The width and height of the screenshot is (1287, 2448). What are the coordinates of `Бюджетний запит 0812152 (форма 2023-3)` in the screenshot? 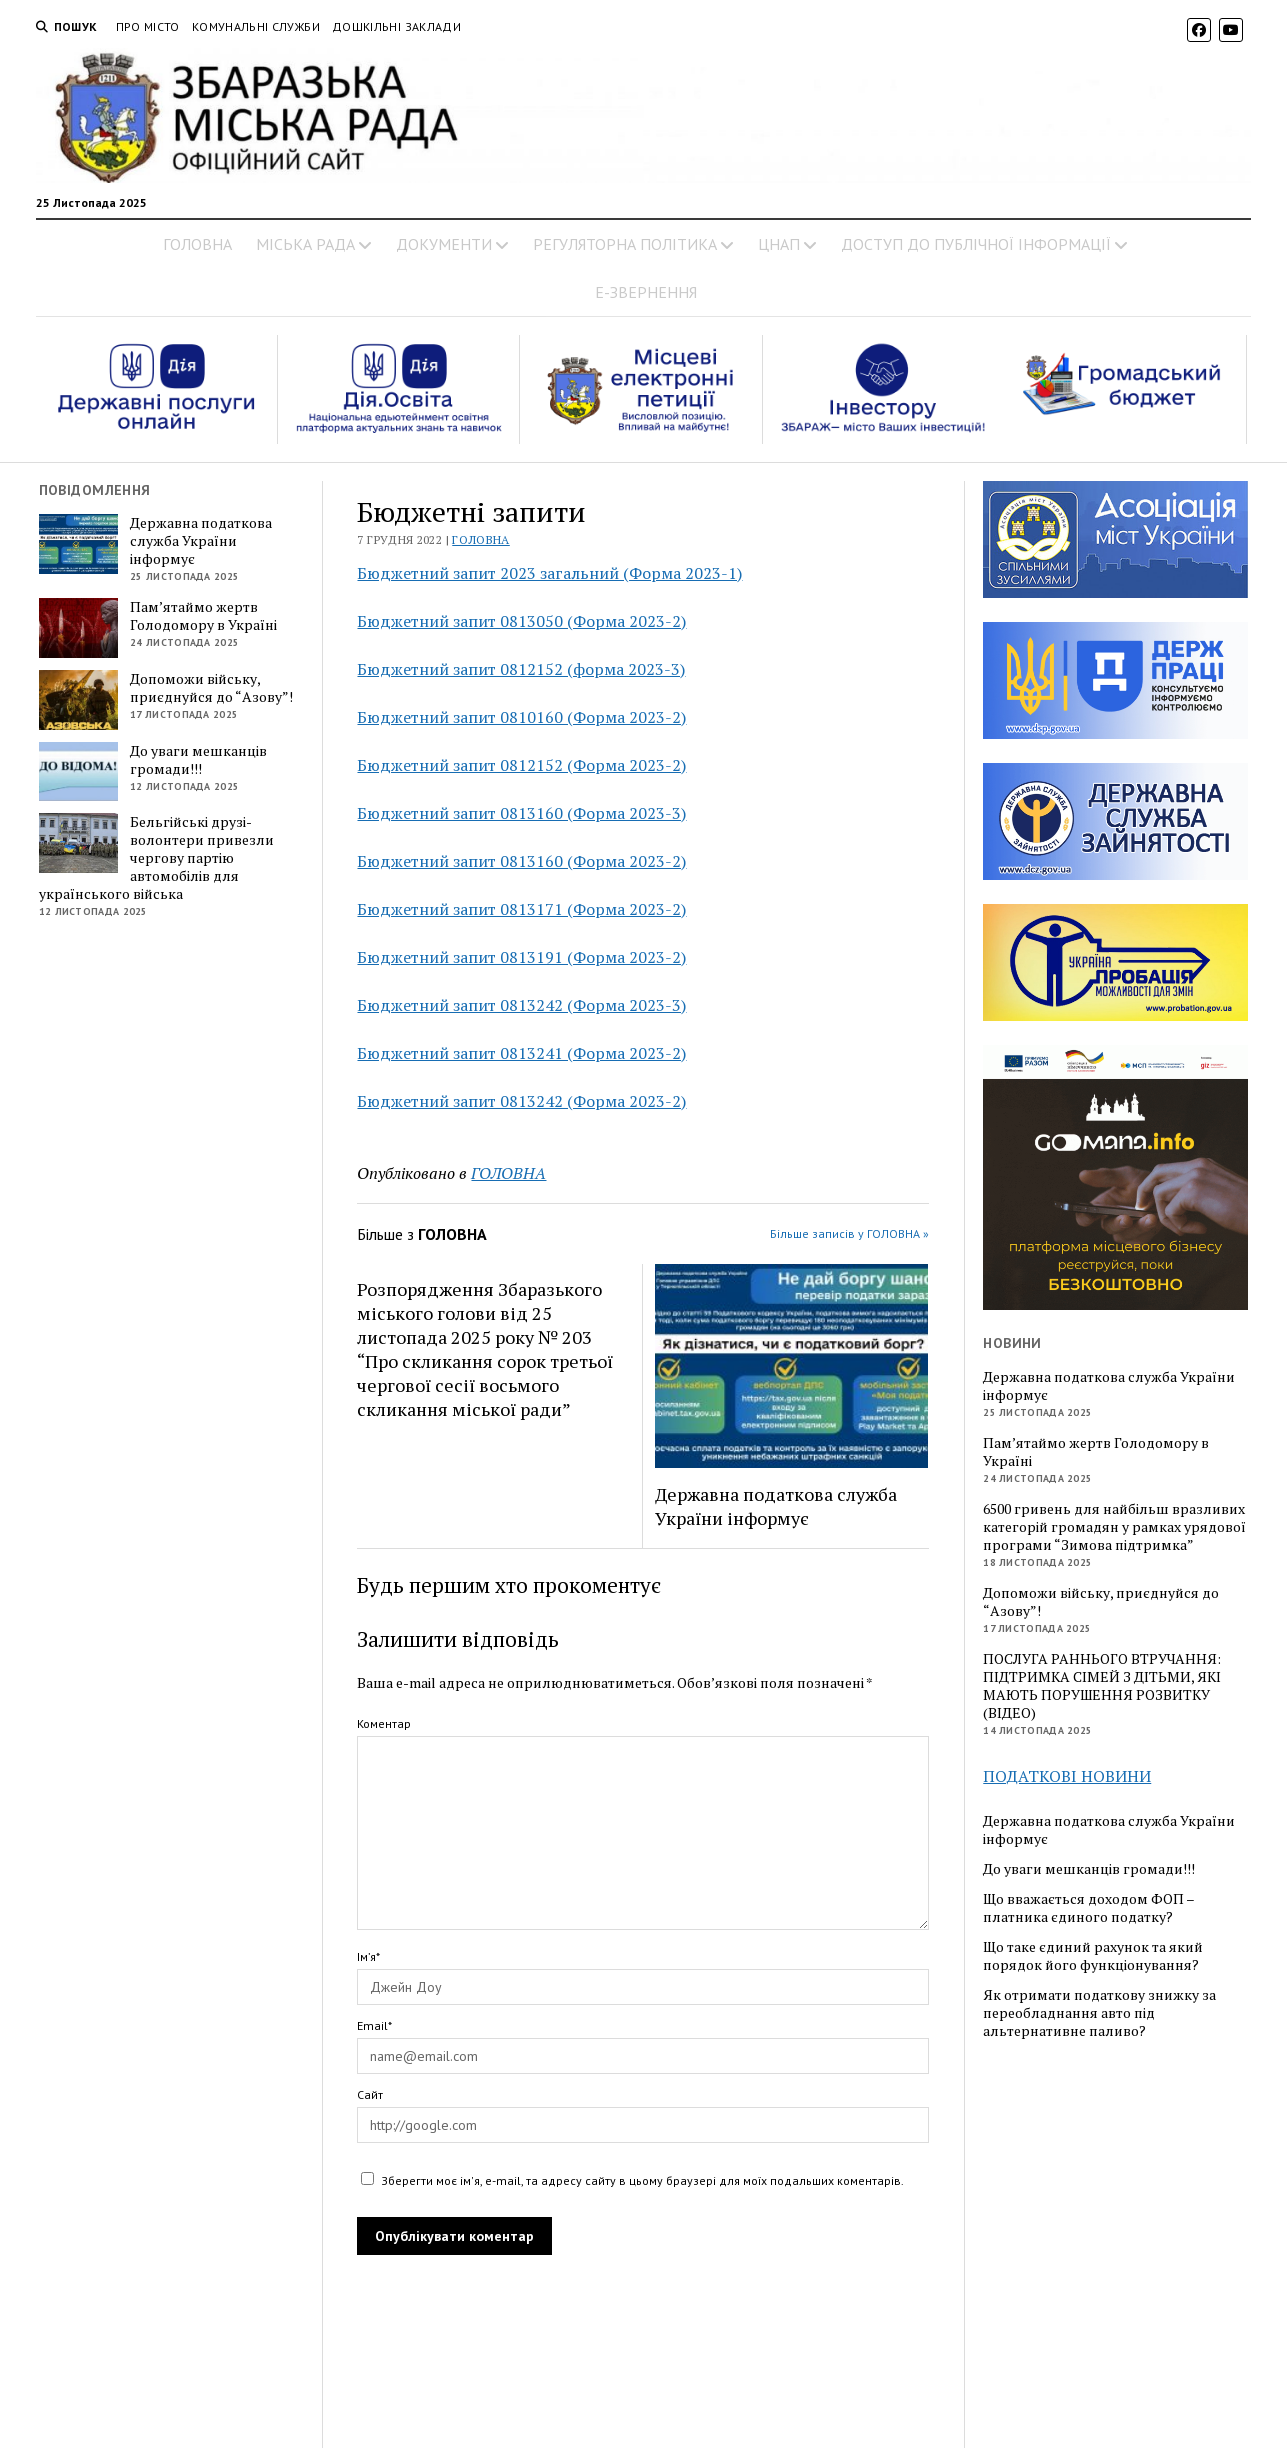 It's located at (521, 669).